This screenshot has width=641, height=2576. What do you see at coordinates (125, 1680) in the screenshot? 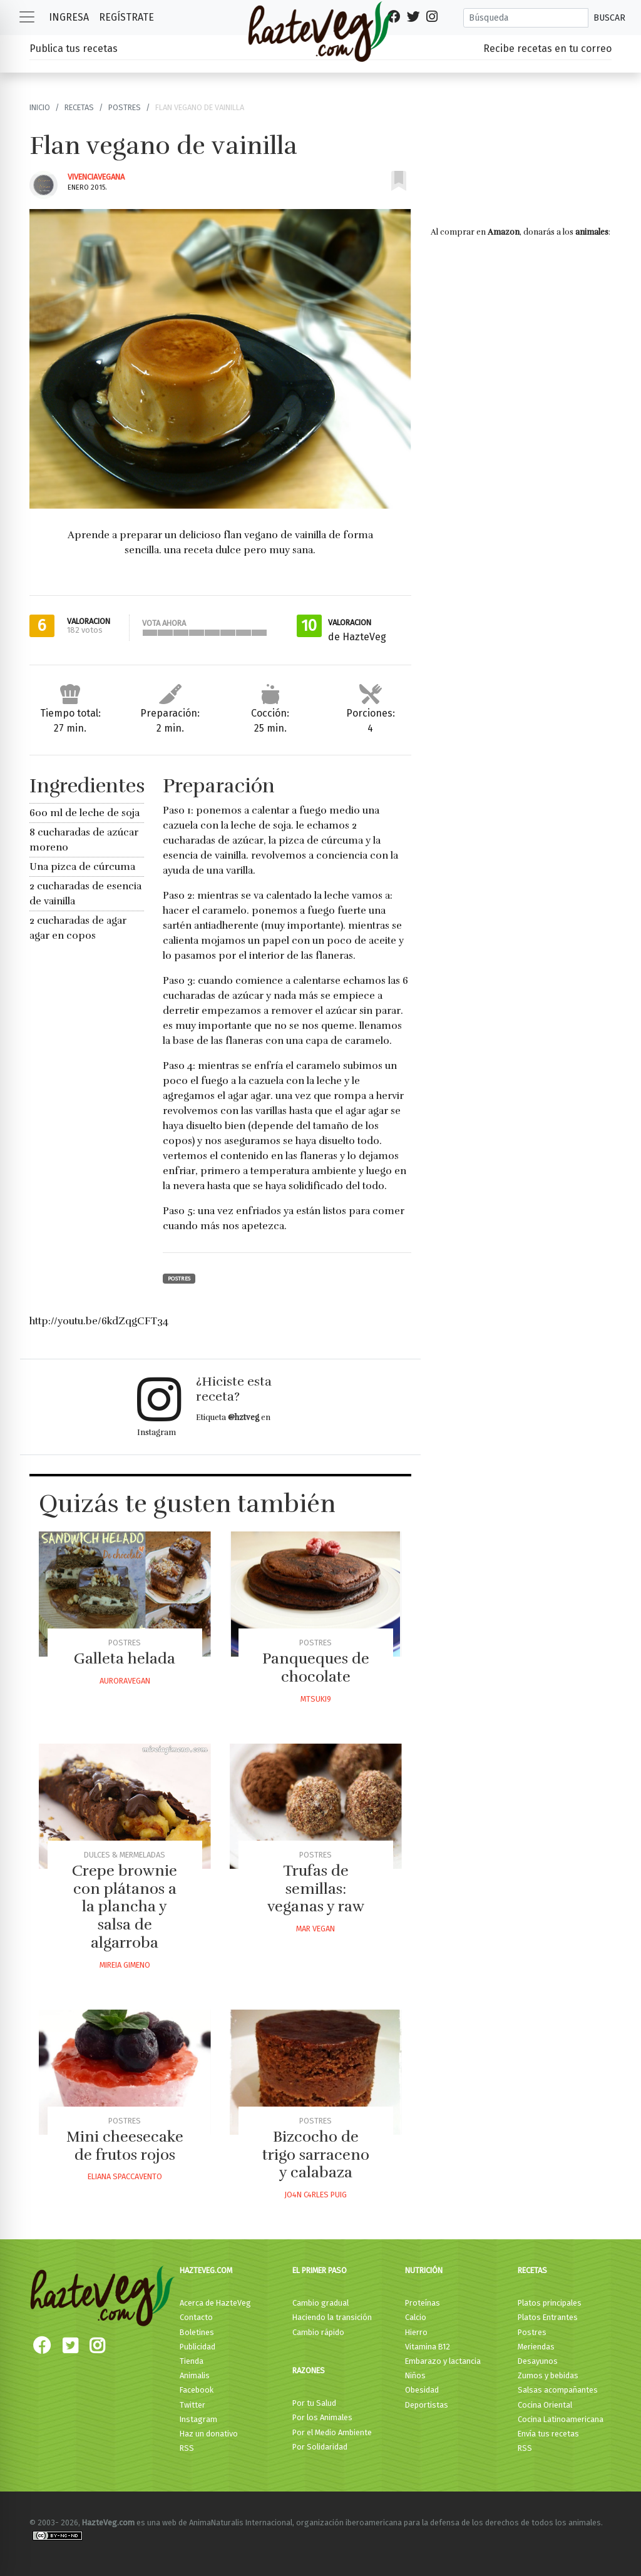
I see `Auroravegan` at bounding box center [125, 1680].